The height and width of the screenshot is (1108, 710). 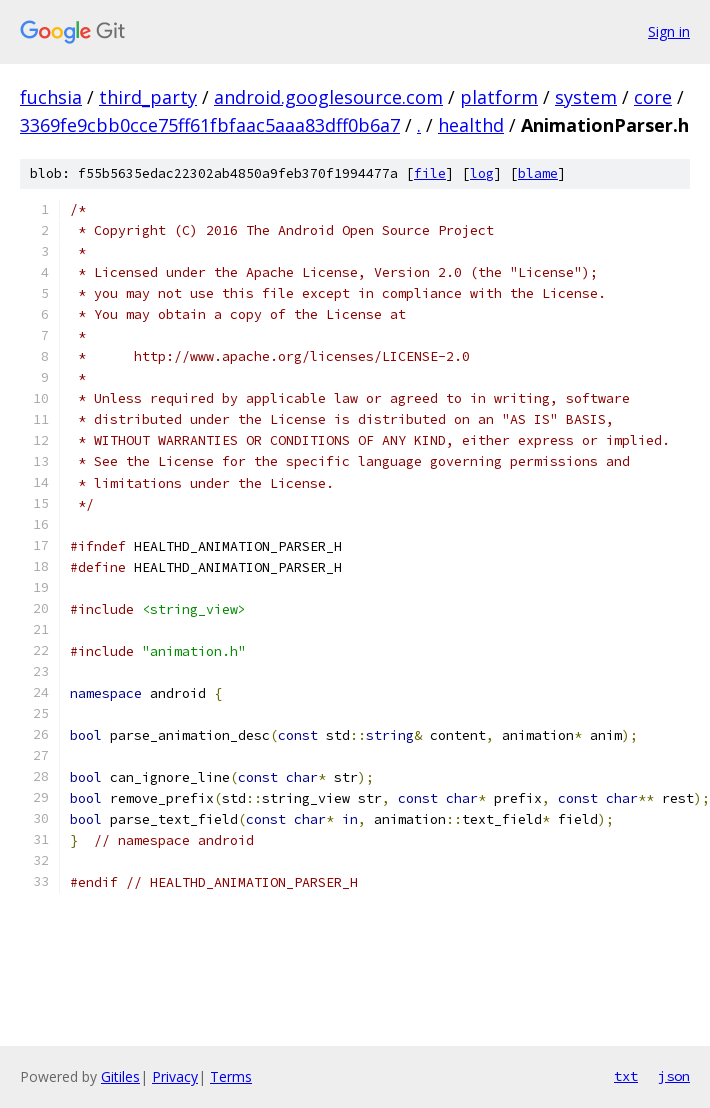 What do you see at coordinates (653, 97) in the screenshot?
I see `core` at bounding box center [653, 97].